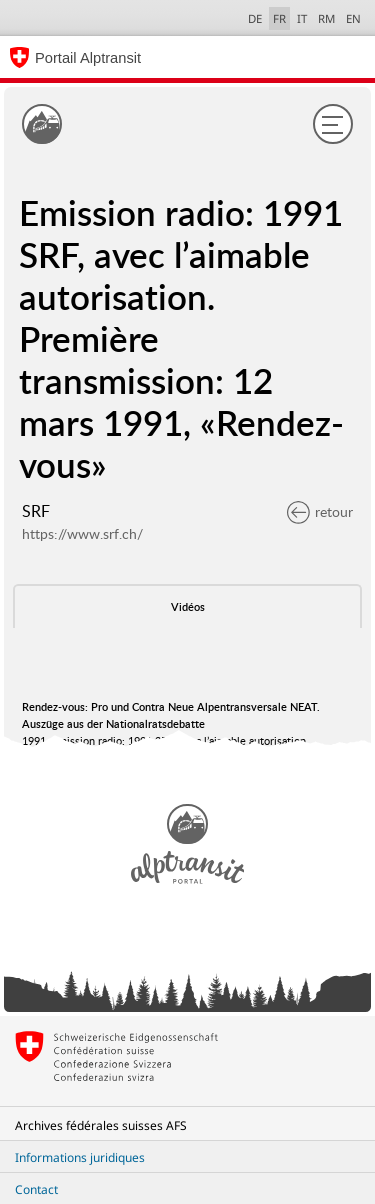 This screenshot has height=1204, width=375. I want to click on Contact, so click(36, 1189).